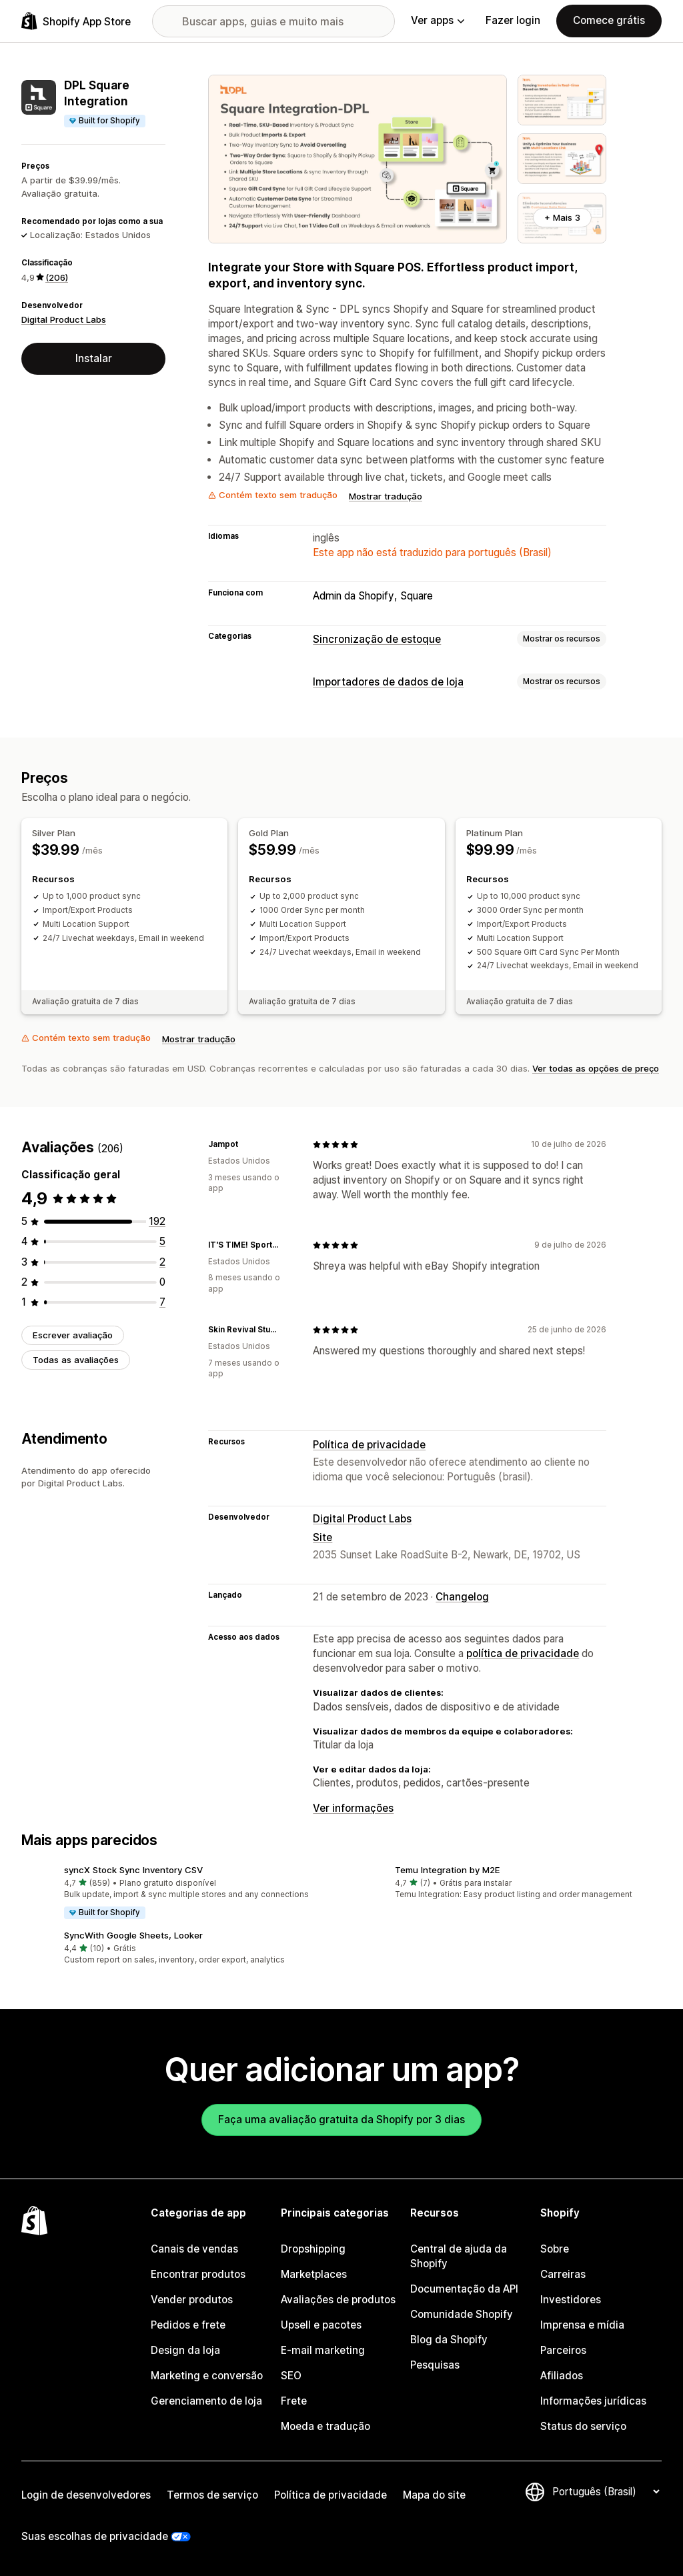 The height and width of the screenshot is (2576, 683). Describe the element at coordinates (162, 1262) in the screenshot. I see `[2 avaliações ao todo]` at that location.